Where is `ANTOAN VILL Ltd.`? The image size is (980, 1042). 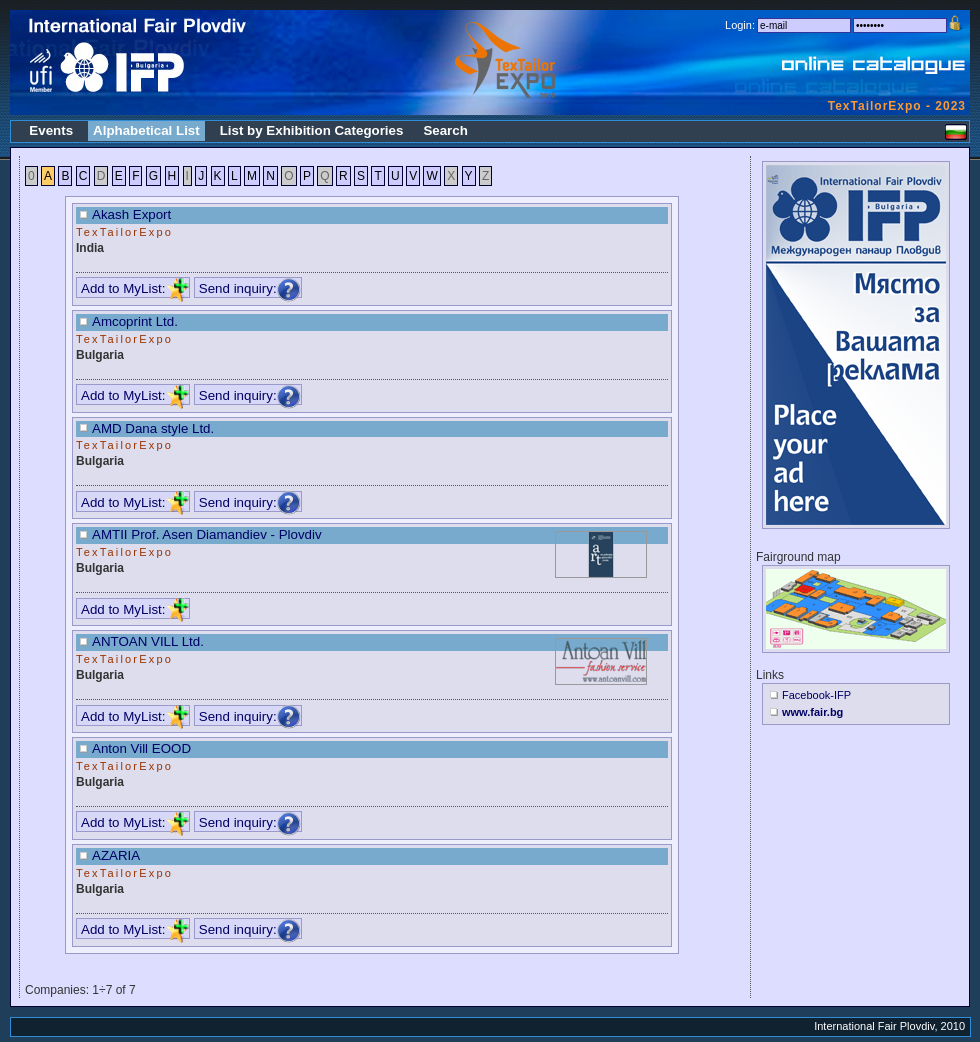 ANTOAN VILL Ltd. is located at coordinates (148, 641).